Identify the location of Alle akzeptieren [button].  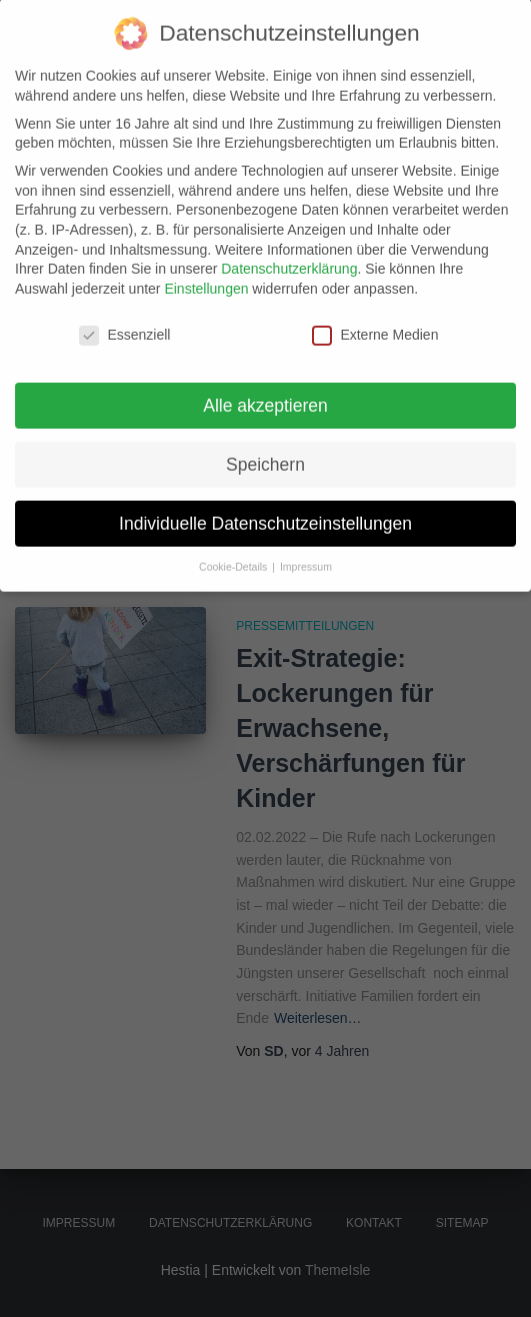
(265, 383).